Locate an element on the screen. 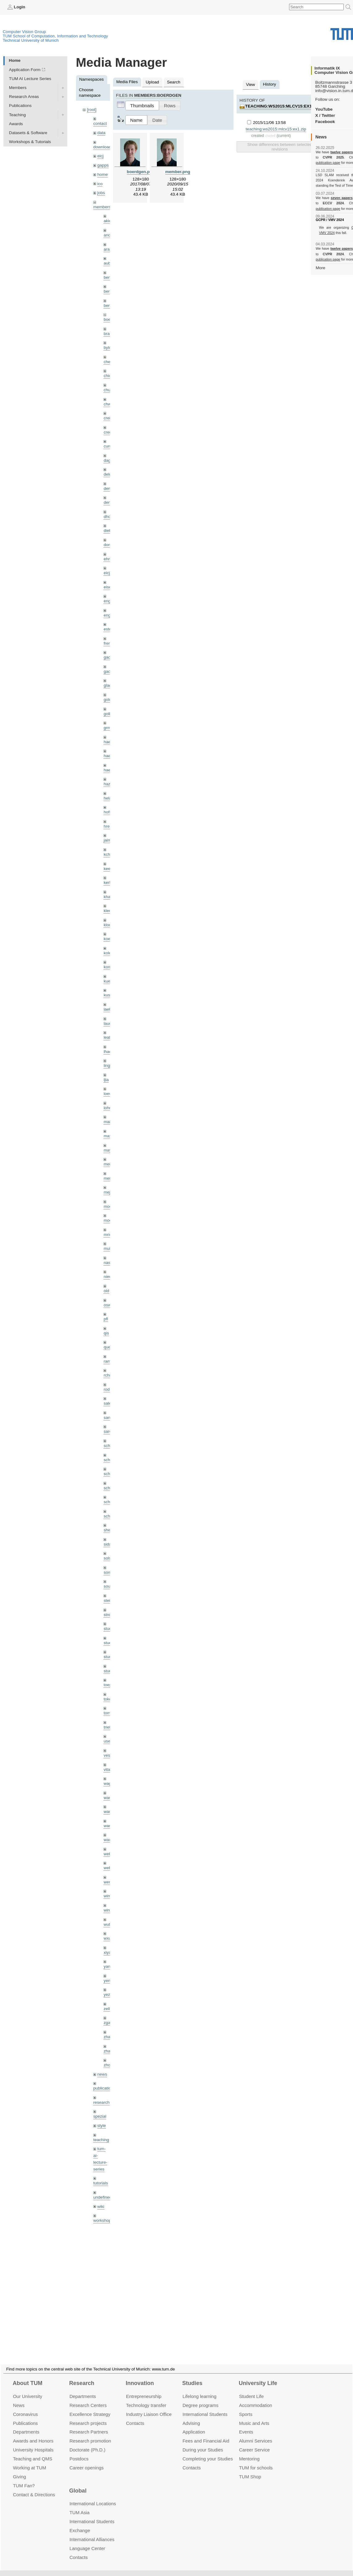 The image size is (353, 2576). wuta is located at coordinates (107, 1924).